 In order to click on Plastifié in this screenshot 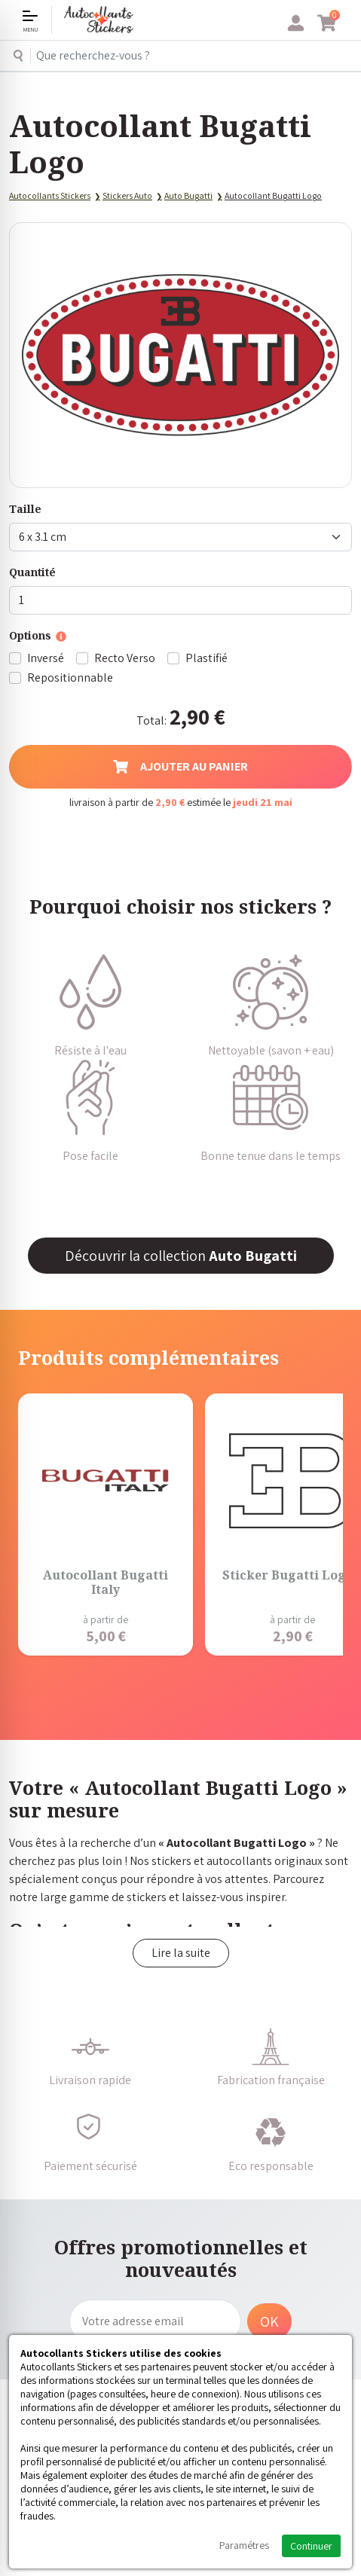, I will do `click(206, 658)`.